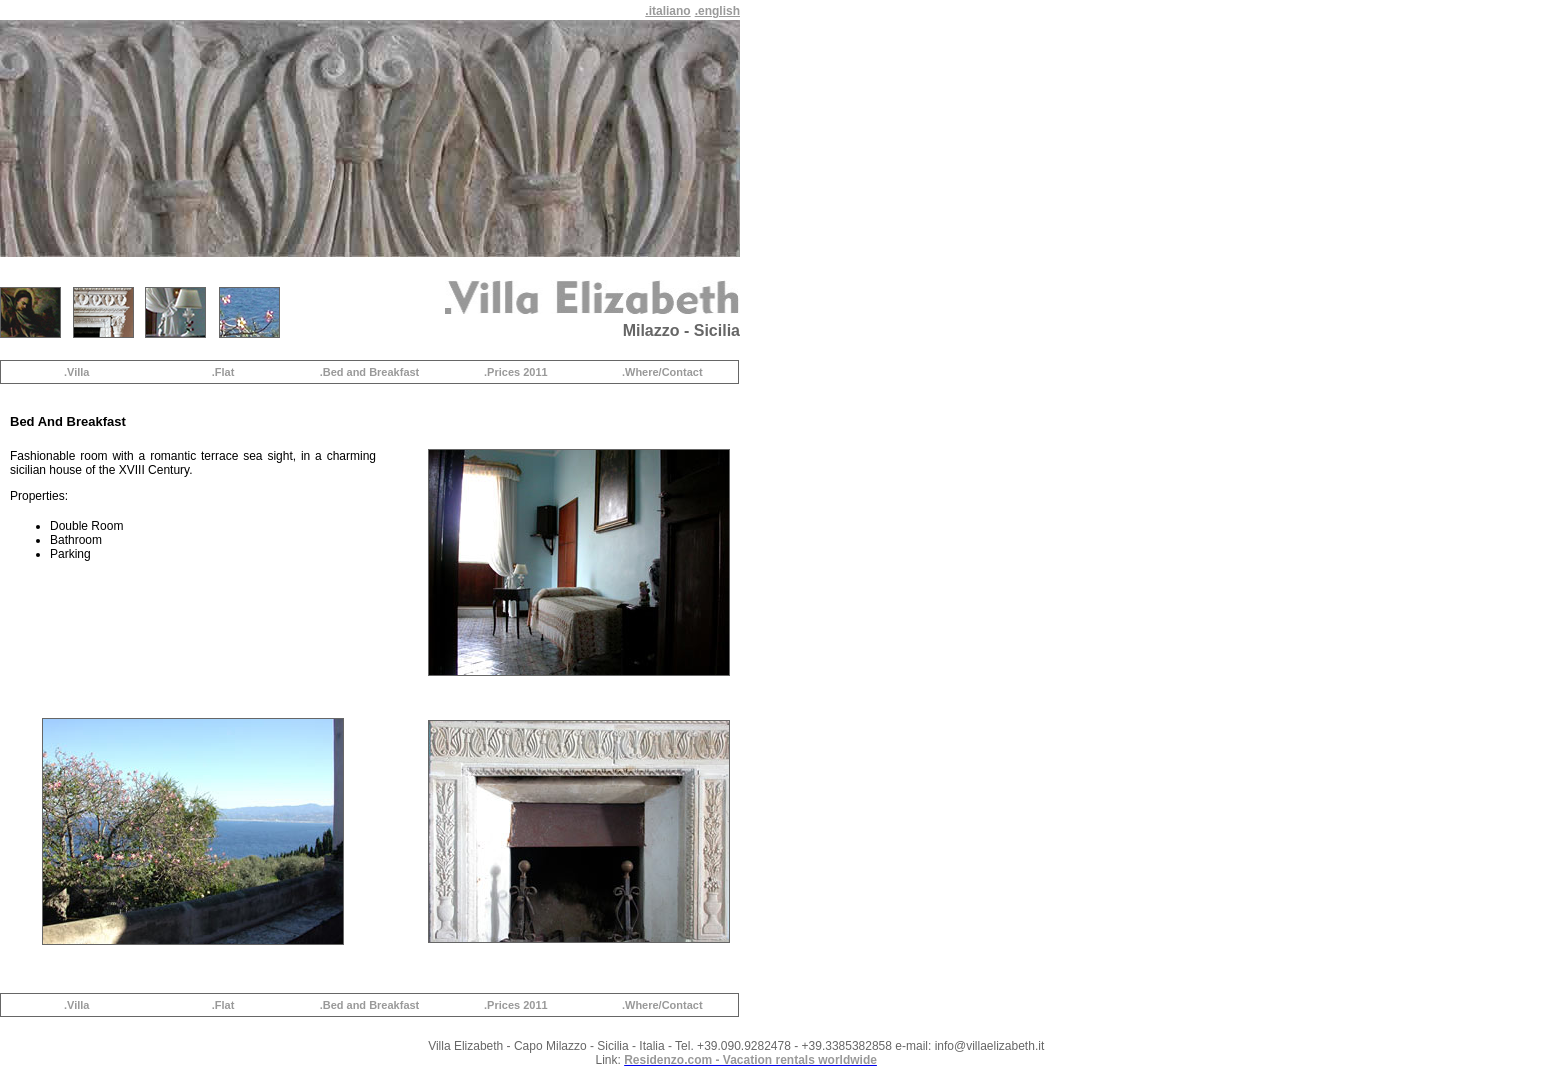  I want to click on .Bed and Breakfast, so click(370, 372).